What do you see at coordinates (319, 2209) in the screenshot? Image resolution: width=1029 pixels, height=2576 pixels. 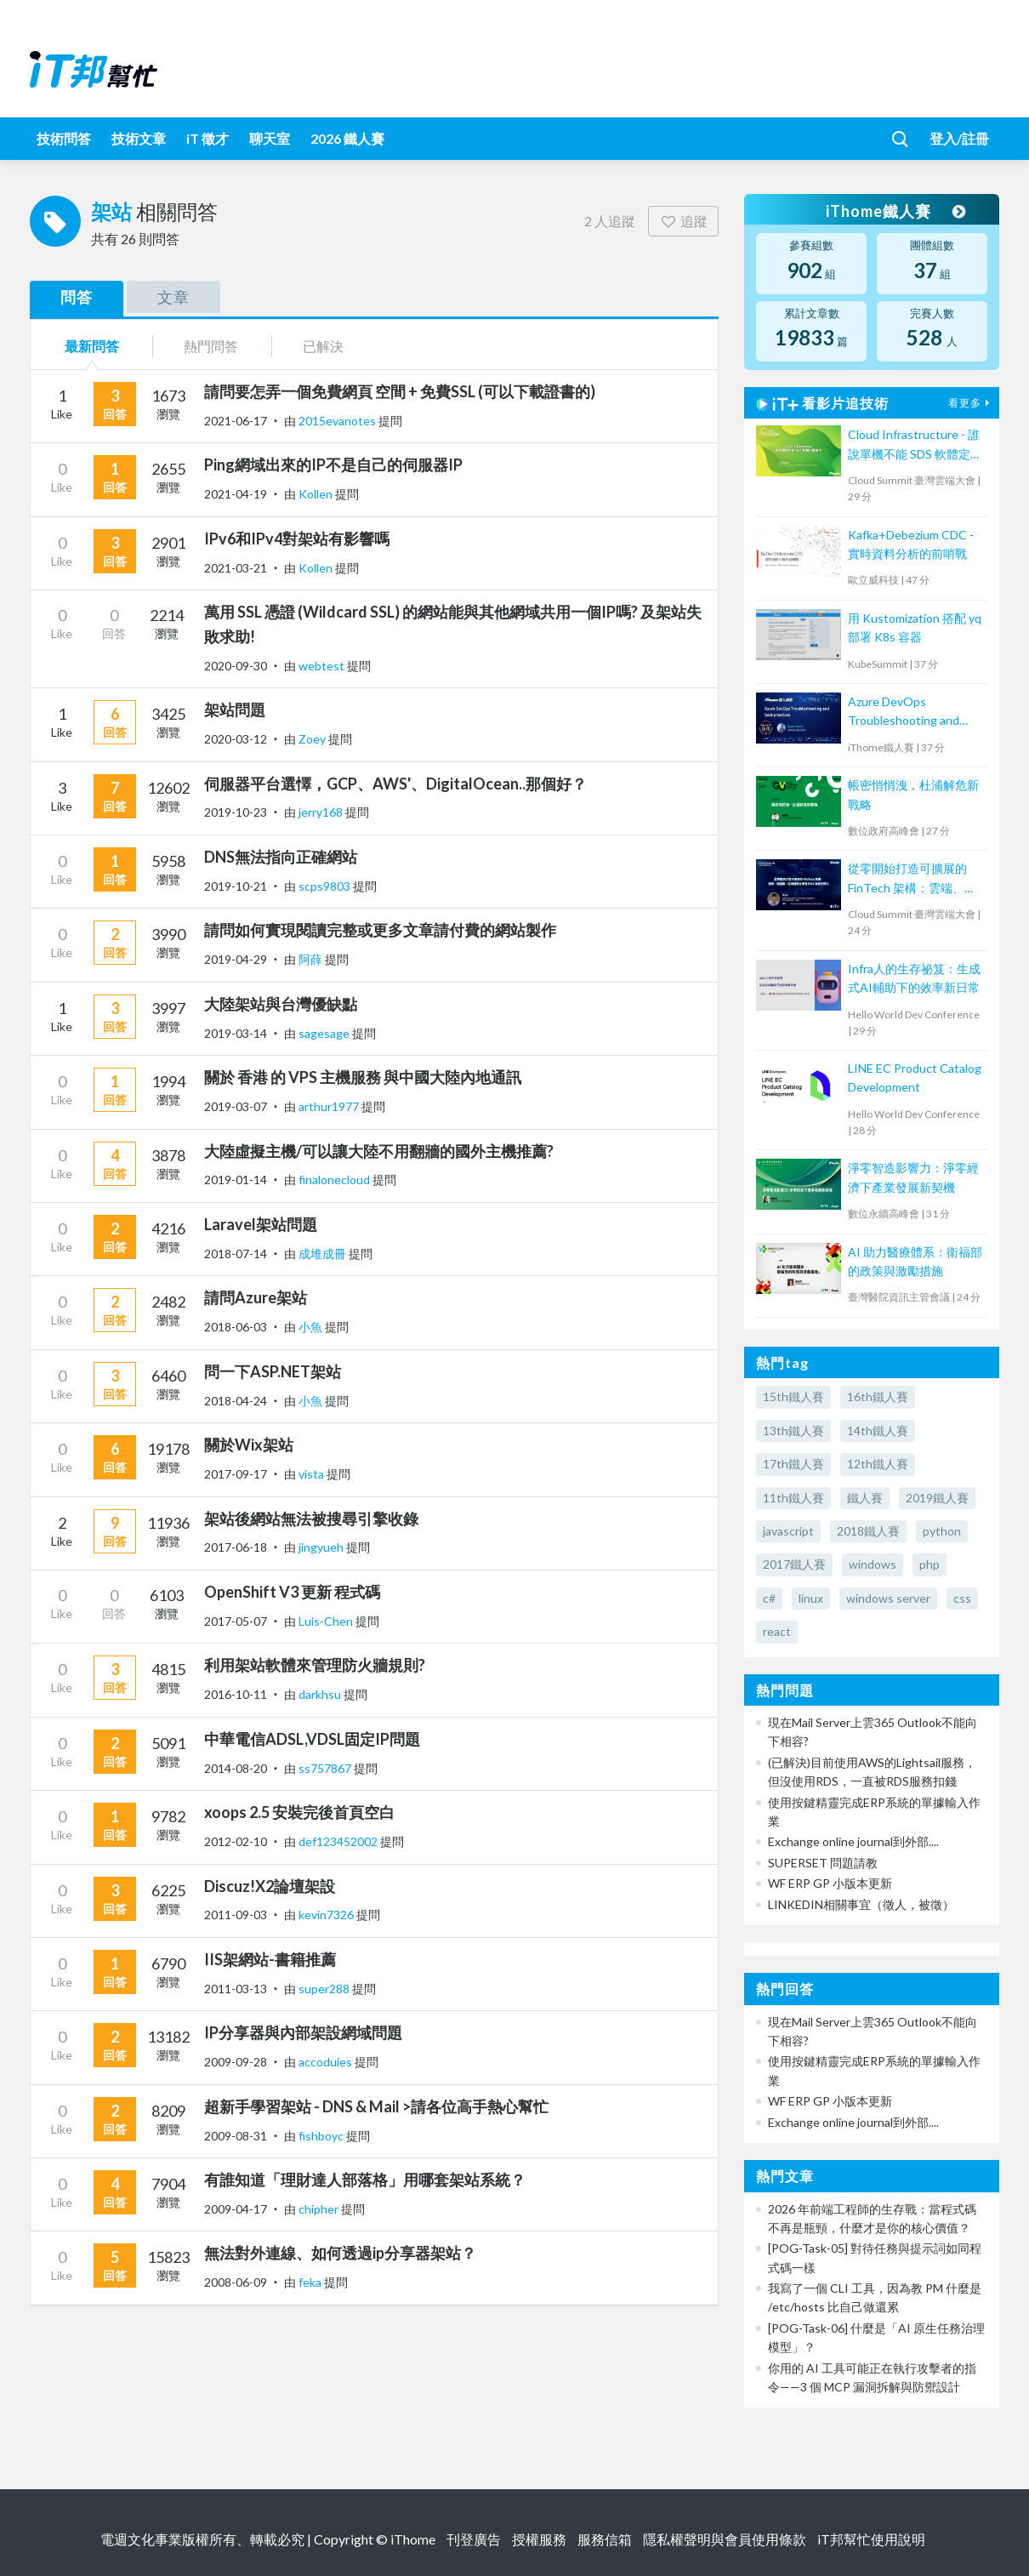 I see `chipher` at bounding box center [319, 2209].